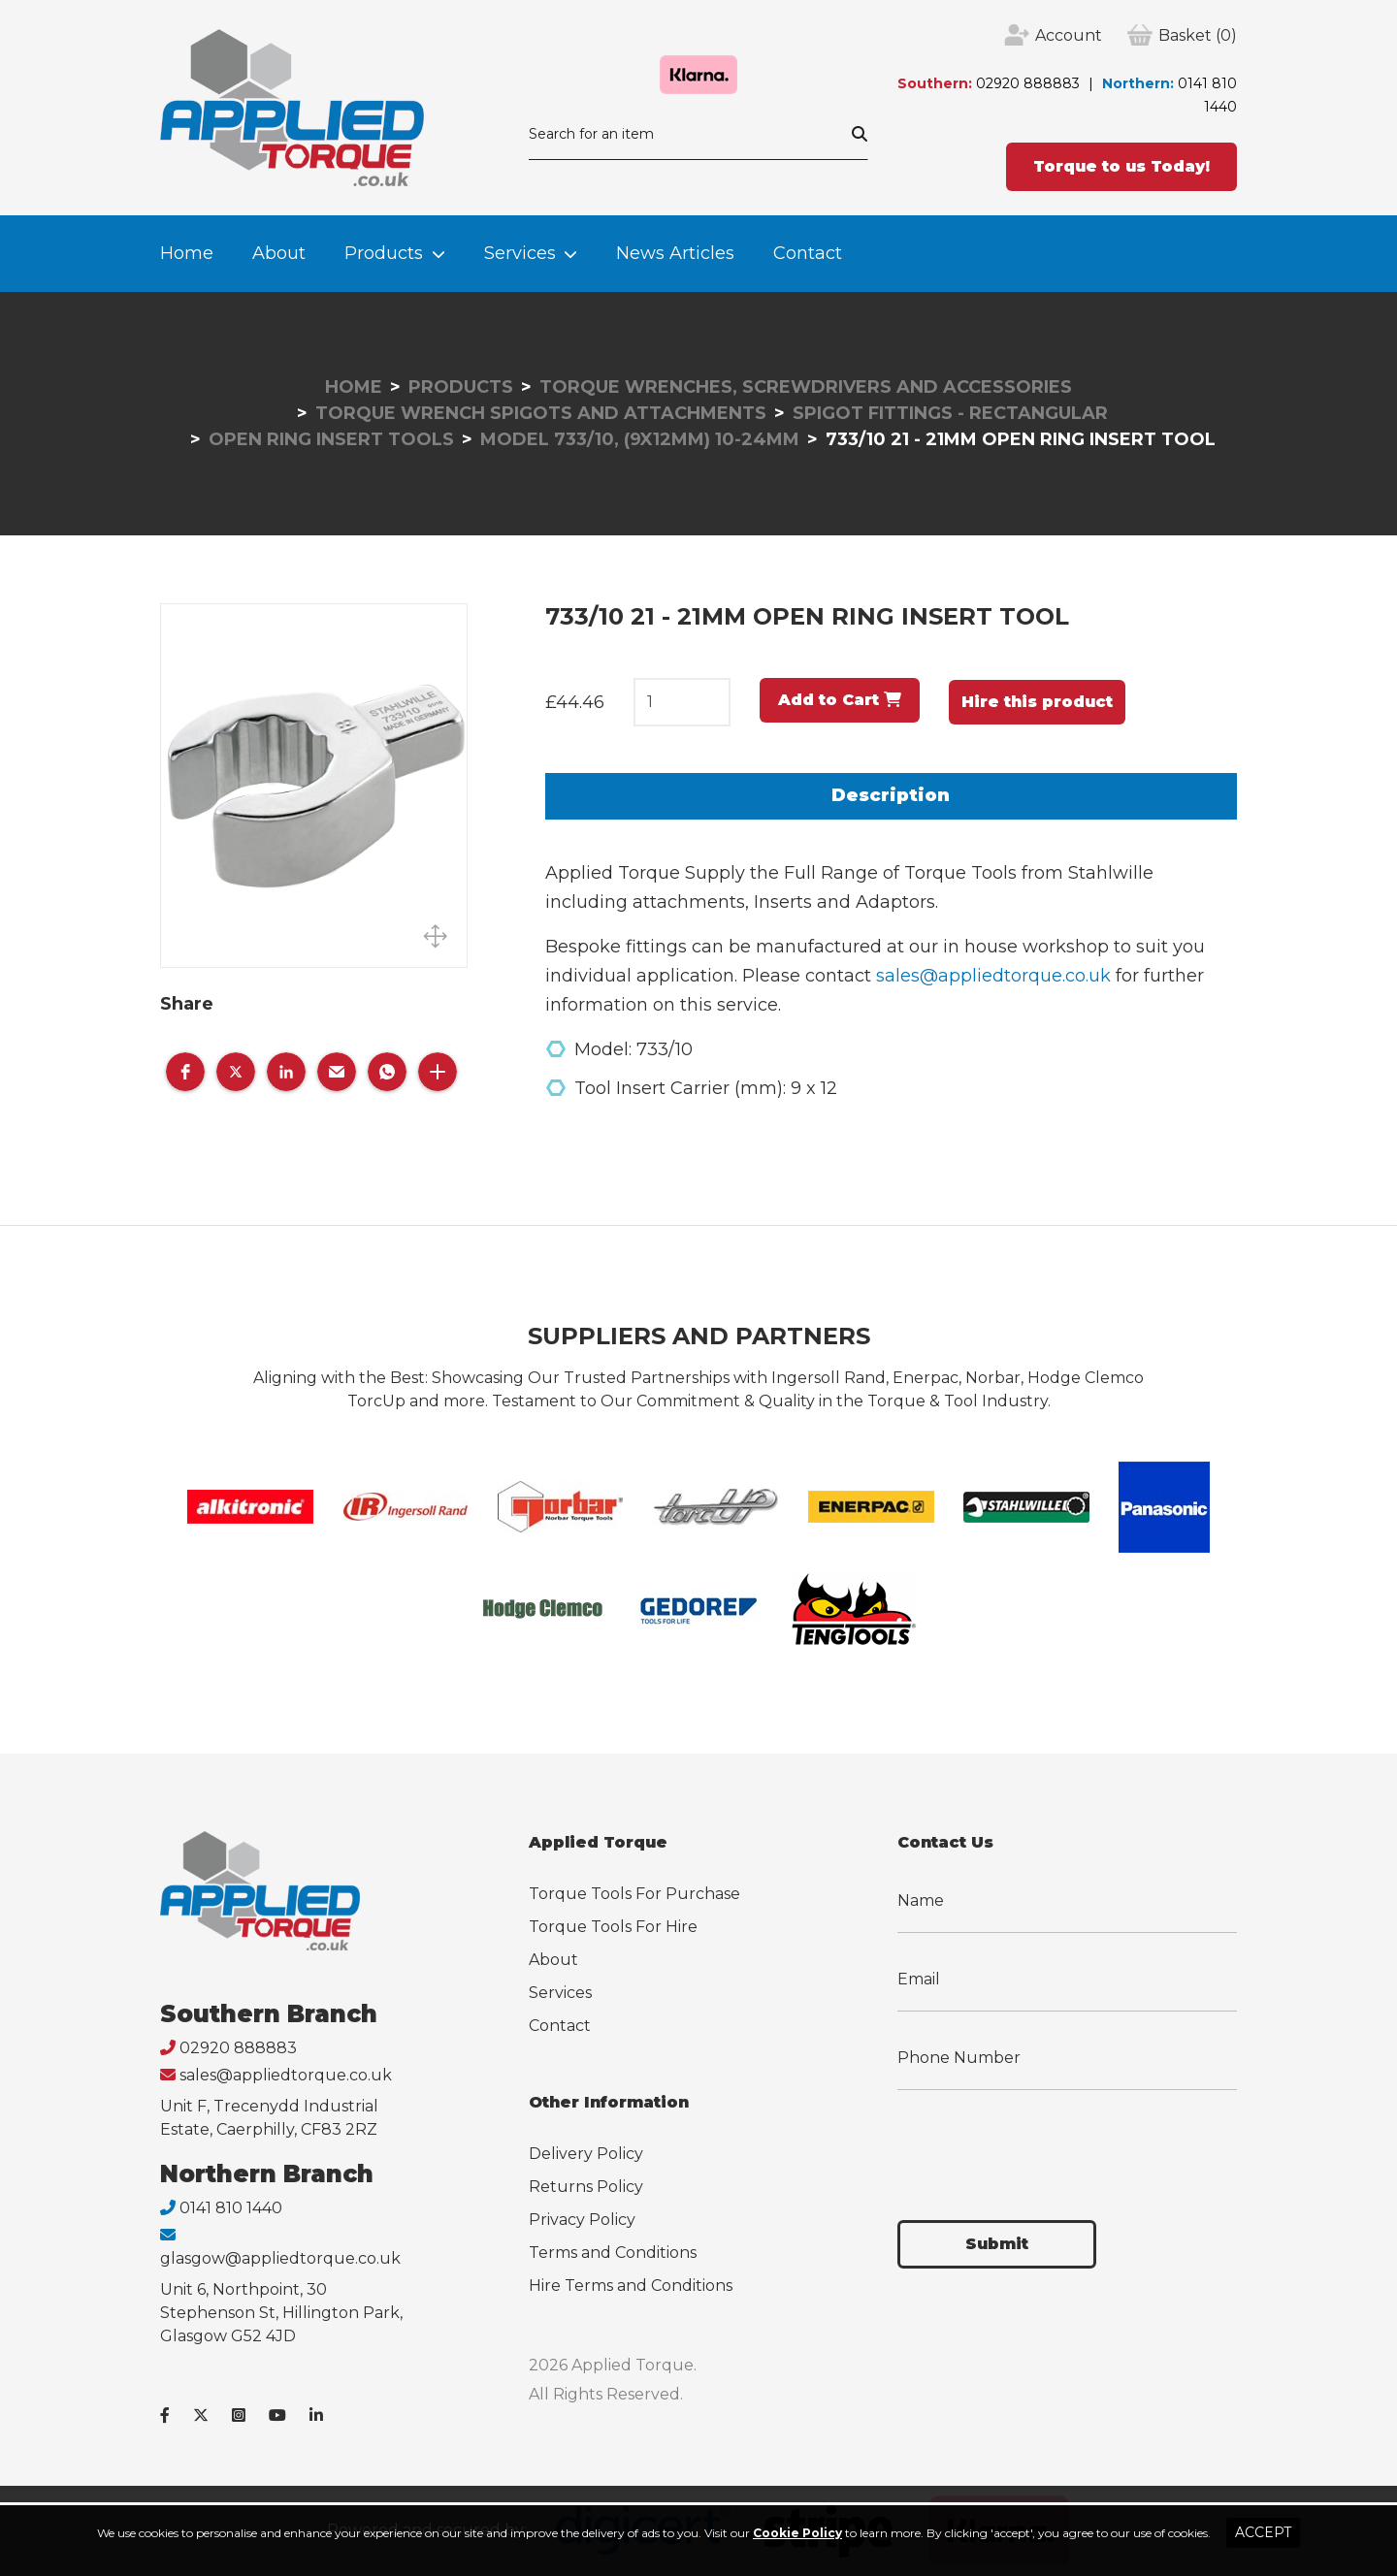 The height and width of the screenshot is (2576, 1397). What do you see at coordinates (639, 439) in the screenshot?
I see `Model 733/10, (9x12mm) 10-24mm` at bounding box center [639, 439].